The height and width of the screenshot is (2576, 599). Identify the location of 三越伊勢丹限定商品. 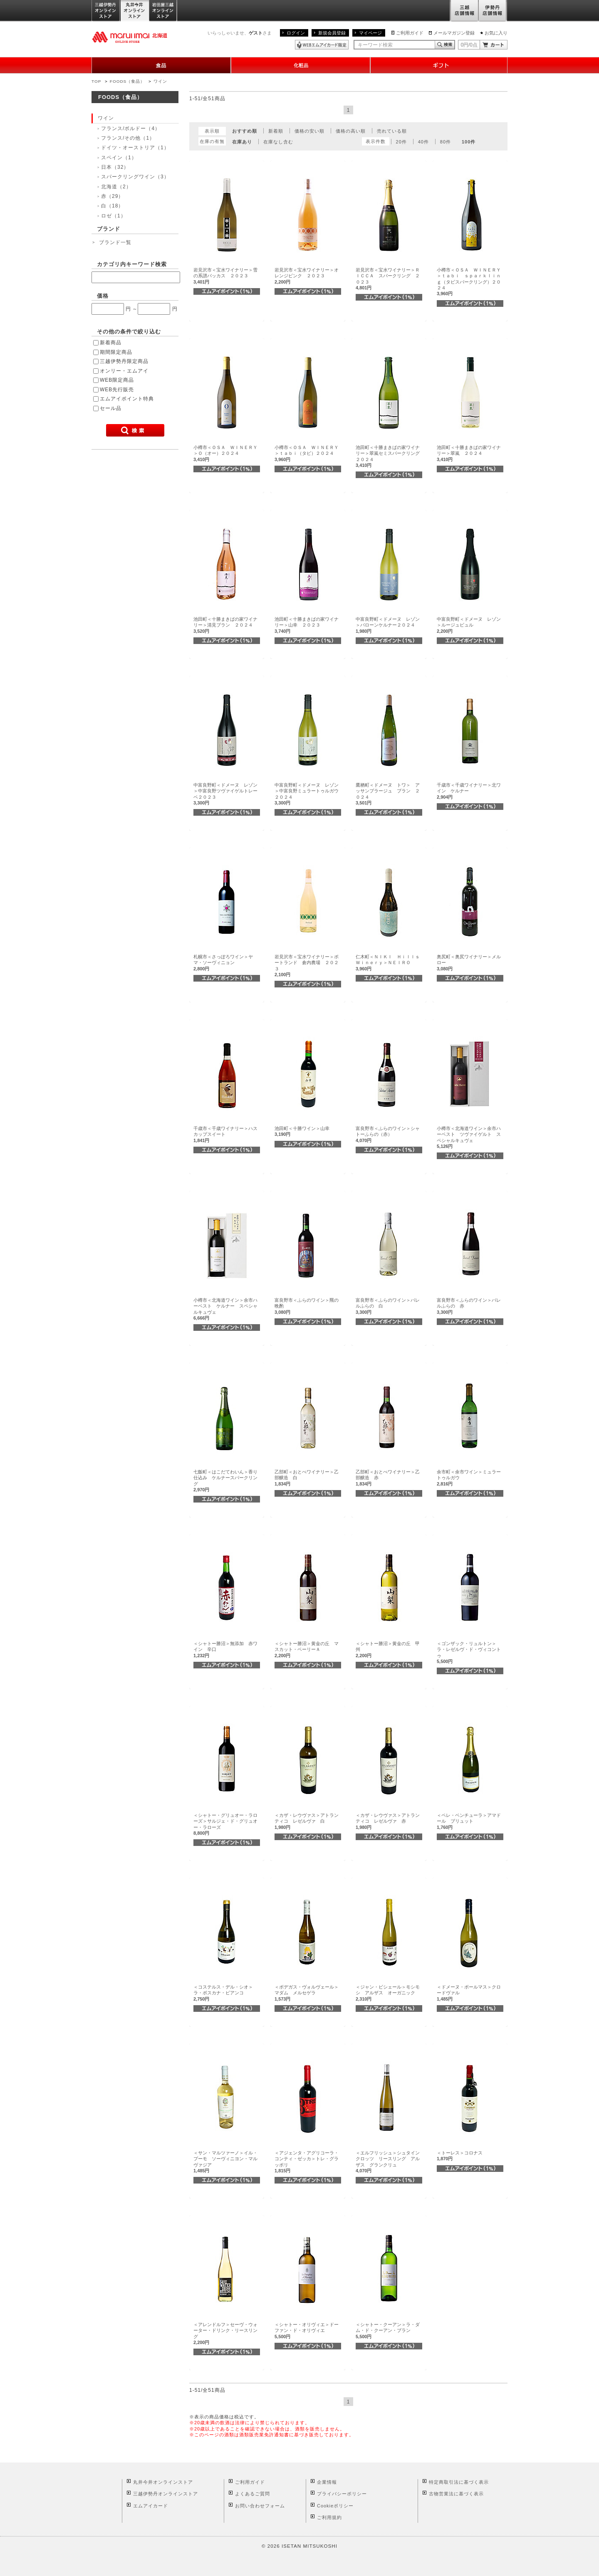
(124, 361).